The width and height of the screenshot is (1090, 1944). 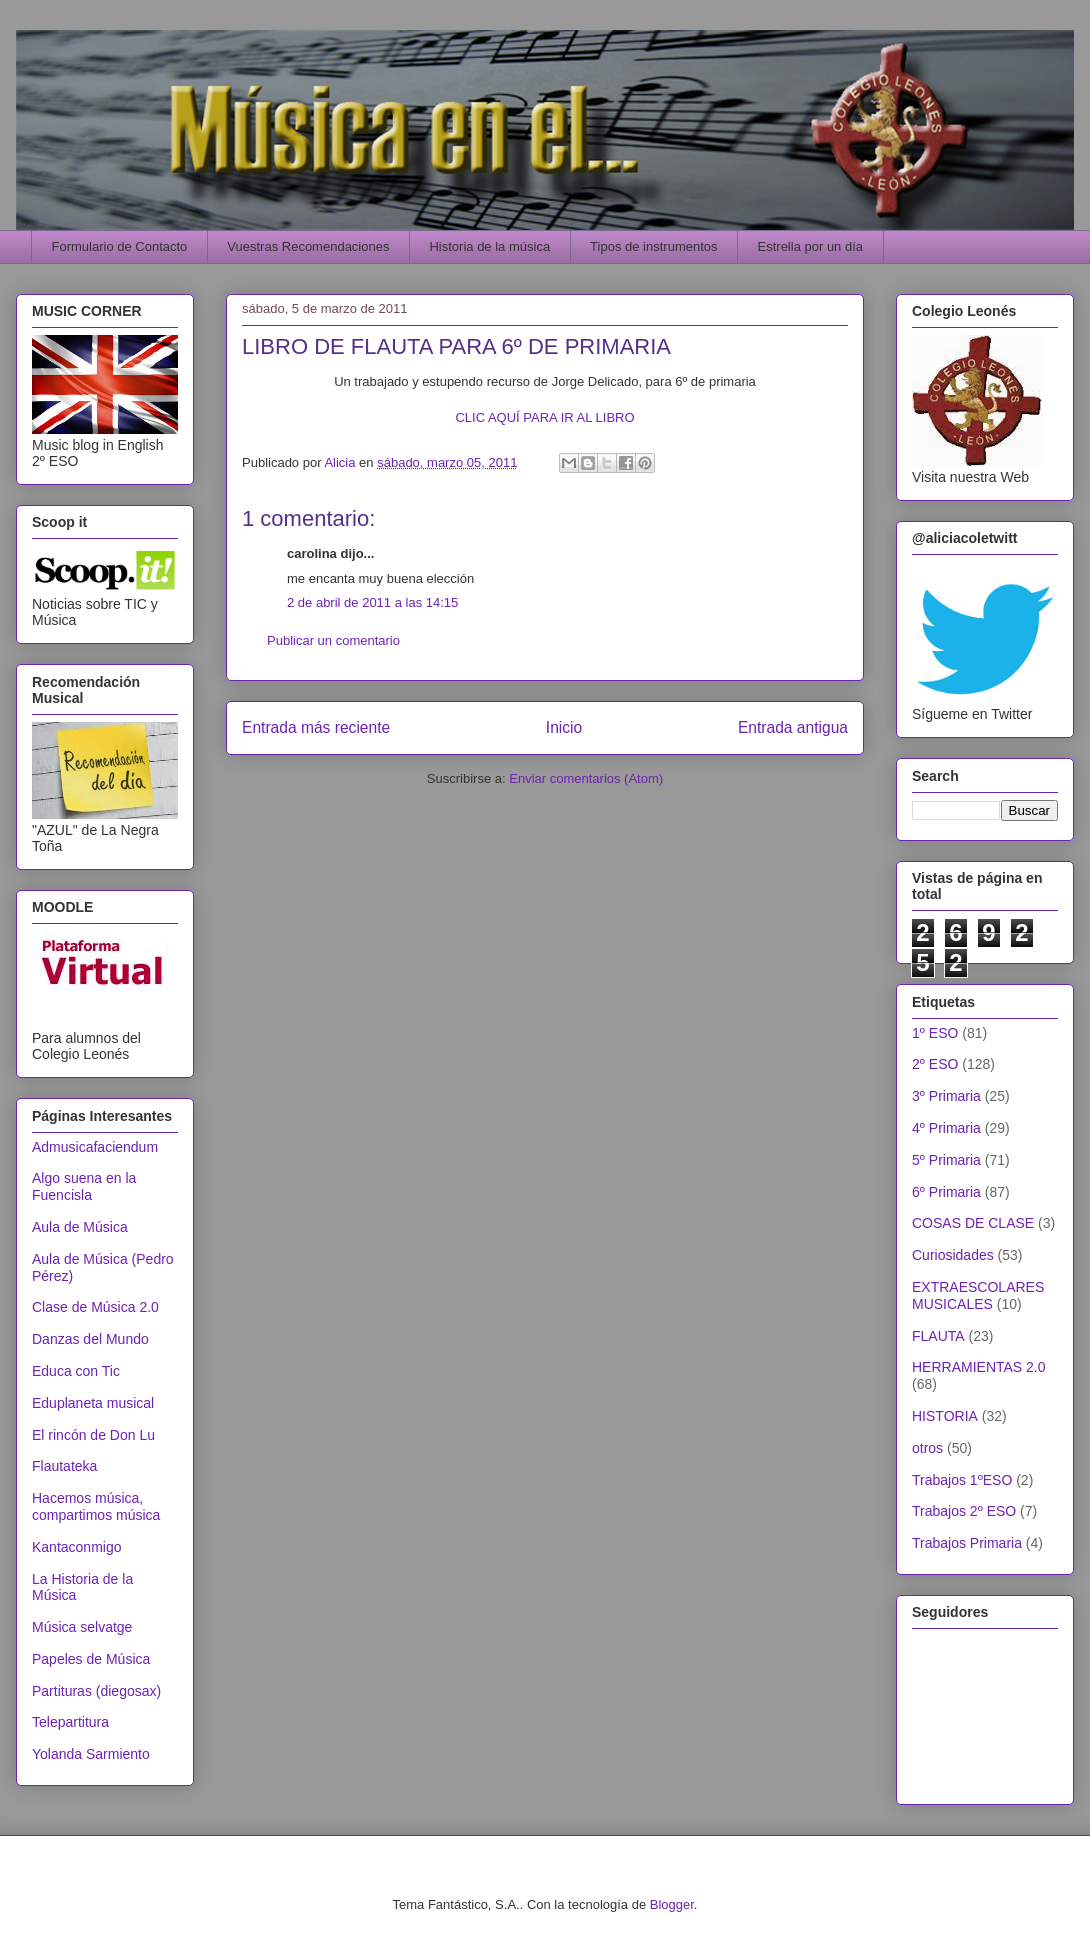 I want to click on HISTORIA, so click(x=945, y=1416).